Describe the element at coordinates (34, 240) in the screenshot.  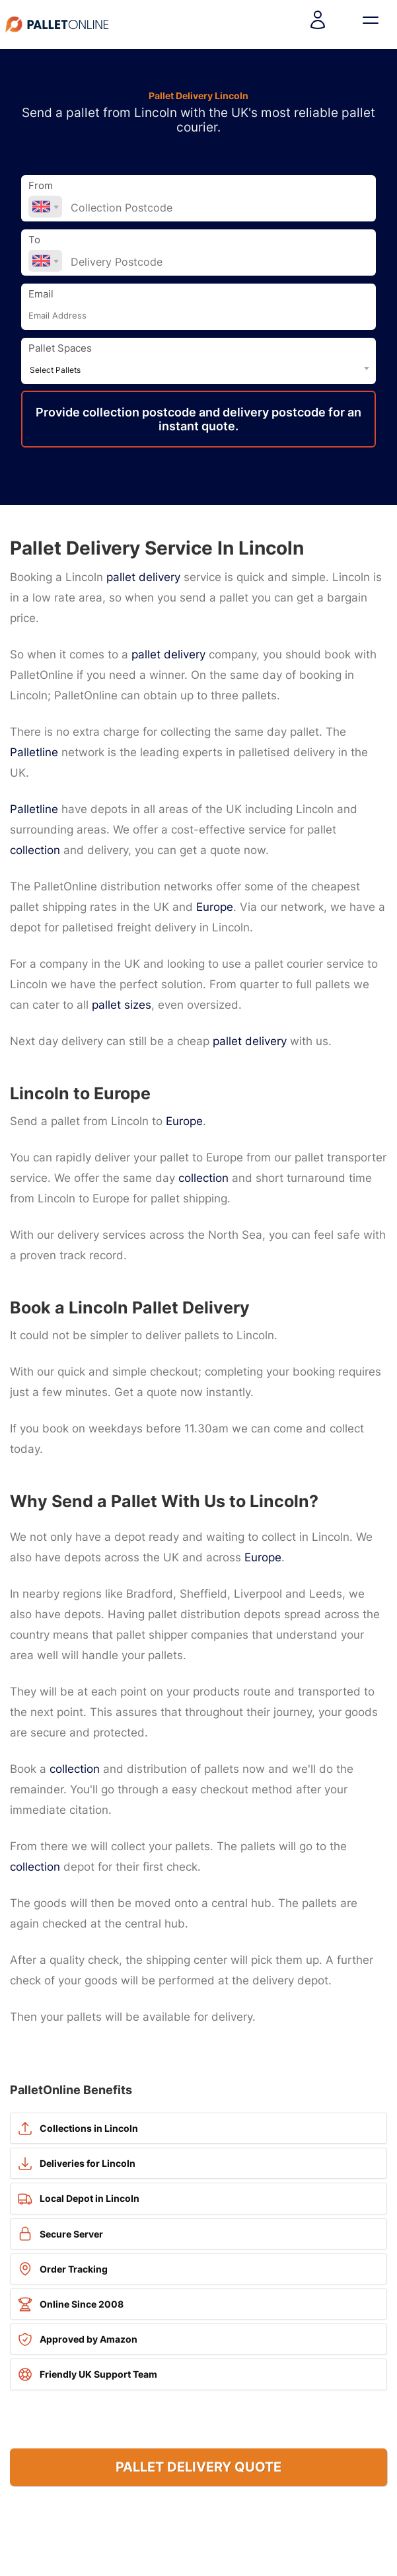
I see `To` at that location.